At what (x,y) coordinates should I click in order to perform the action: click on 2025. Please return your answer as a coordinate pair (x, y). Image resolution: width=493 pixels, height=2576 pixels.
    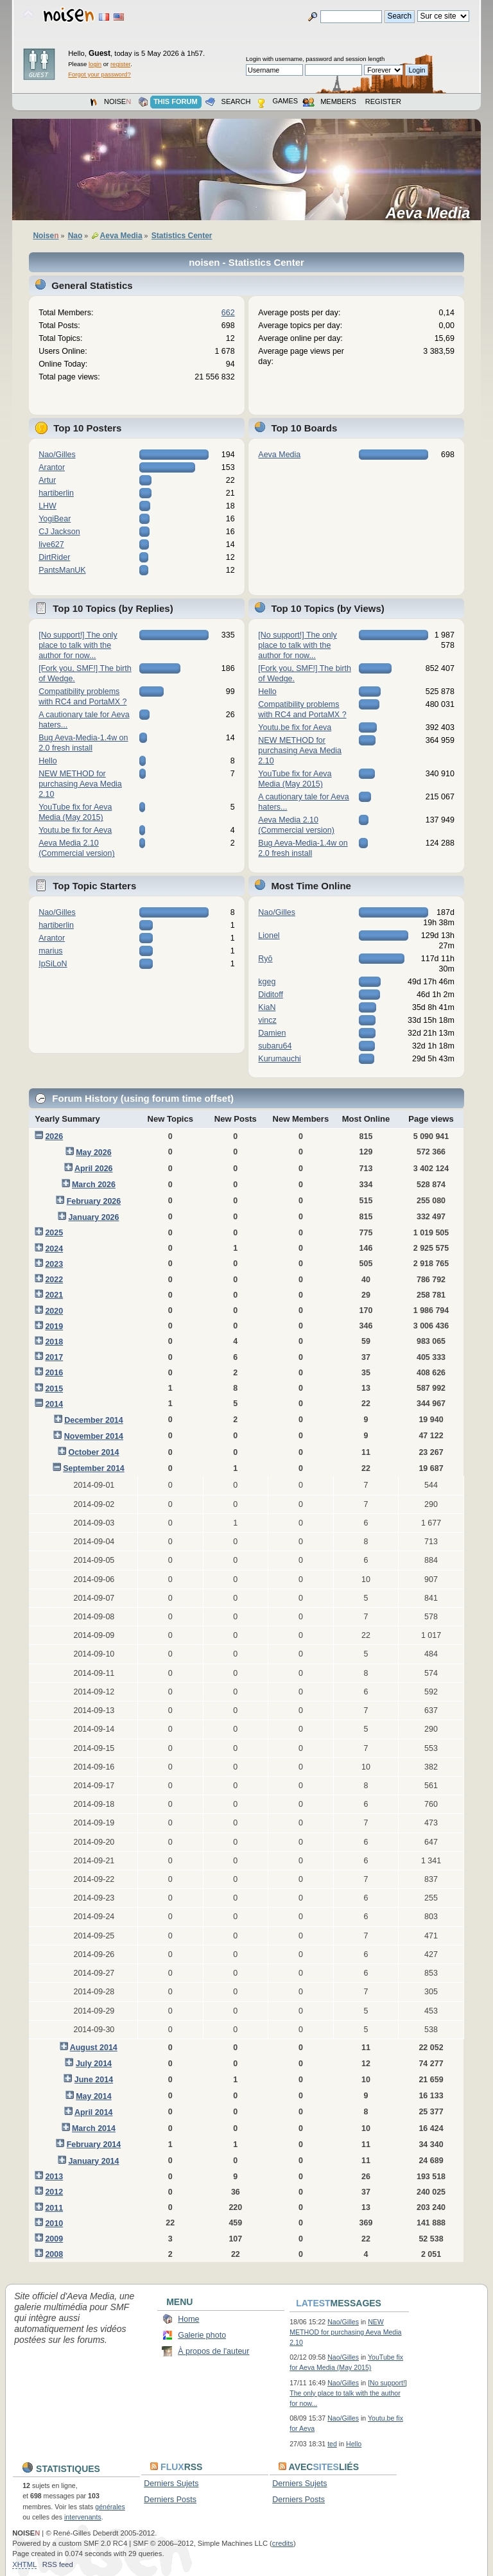
    Looking at the image, I should click on (54, 1232).